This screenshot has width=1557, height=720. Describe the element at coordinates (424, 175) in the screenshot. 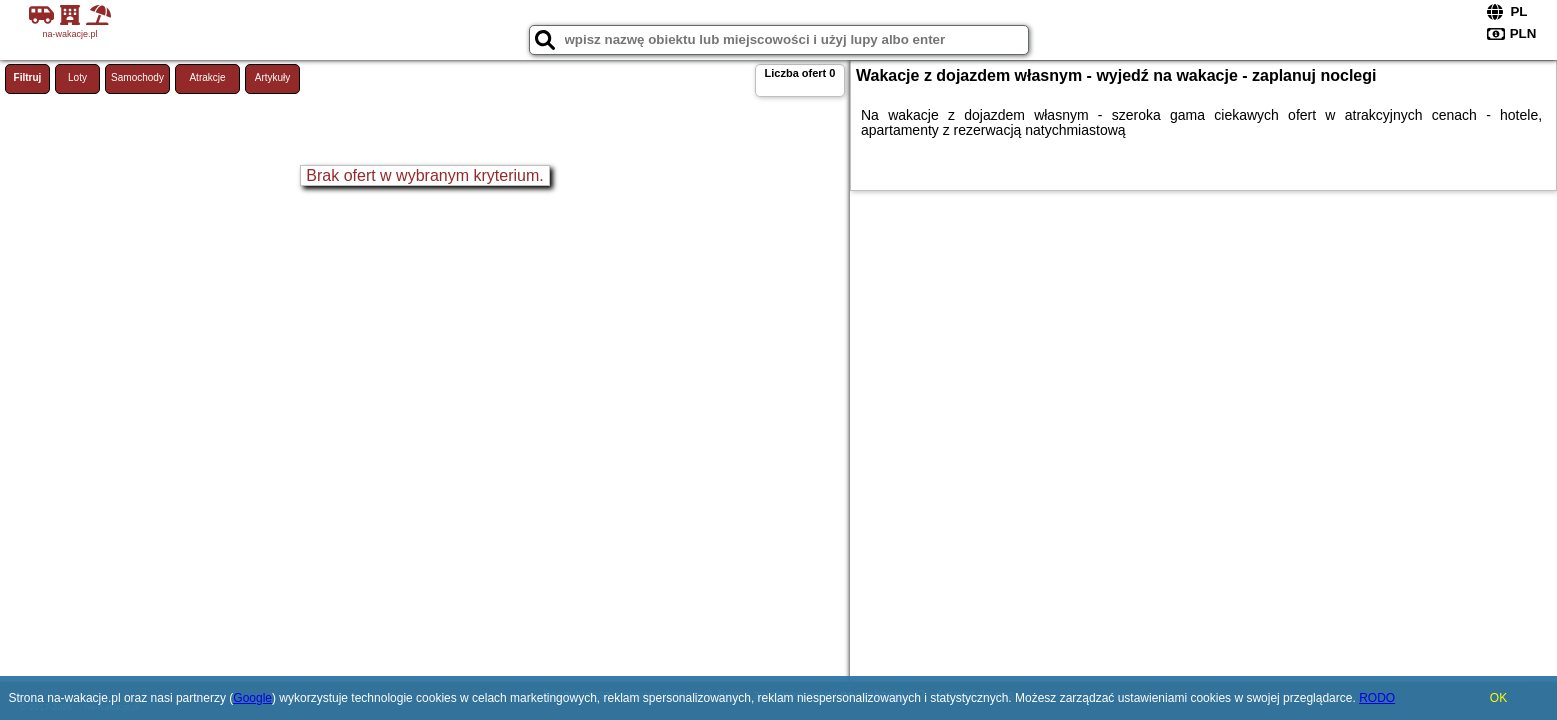

I see `Brak ofert w wybranym kryterium.` at that location.